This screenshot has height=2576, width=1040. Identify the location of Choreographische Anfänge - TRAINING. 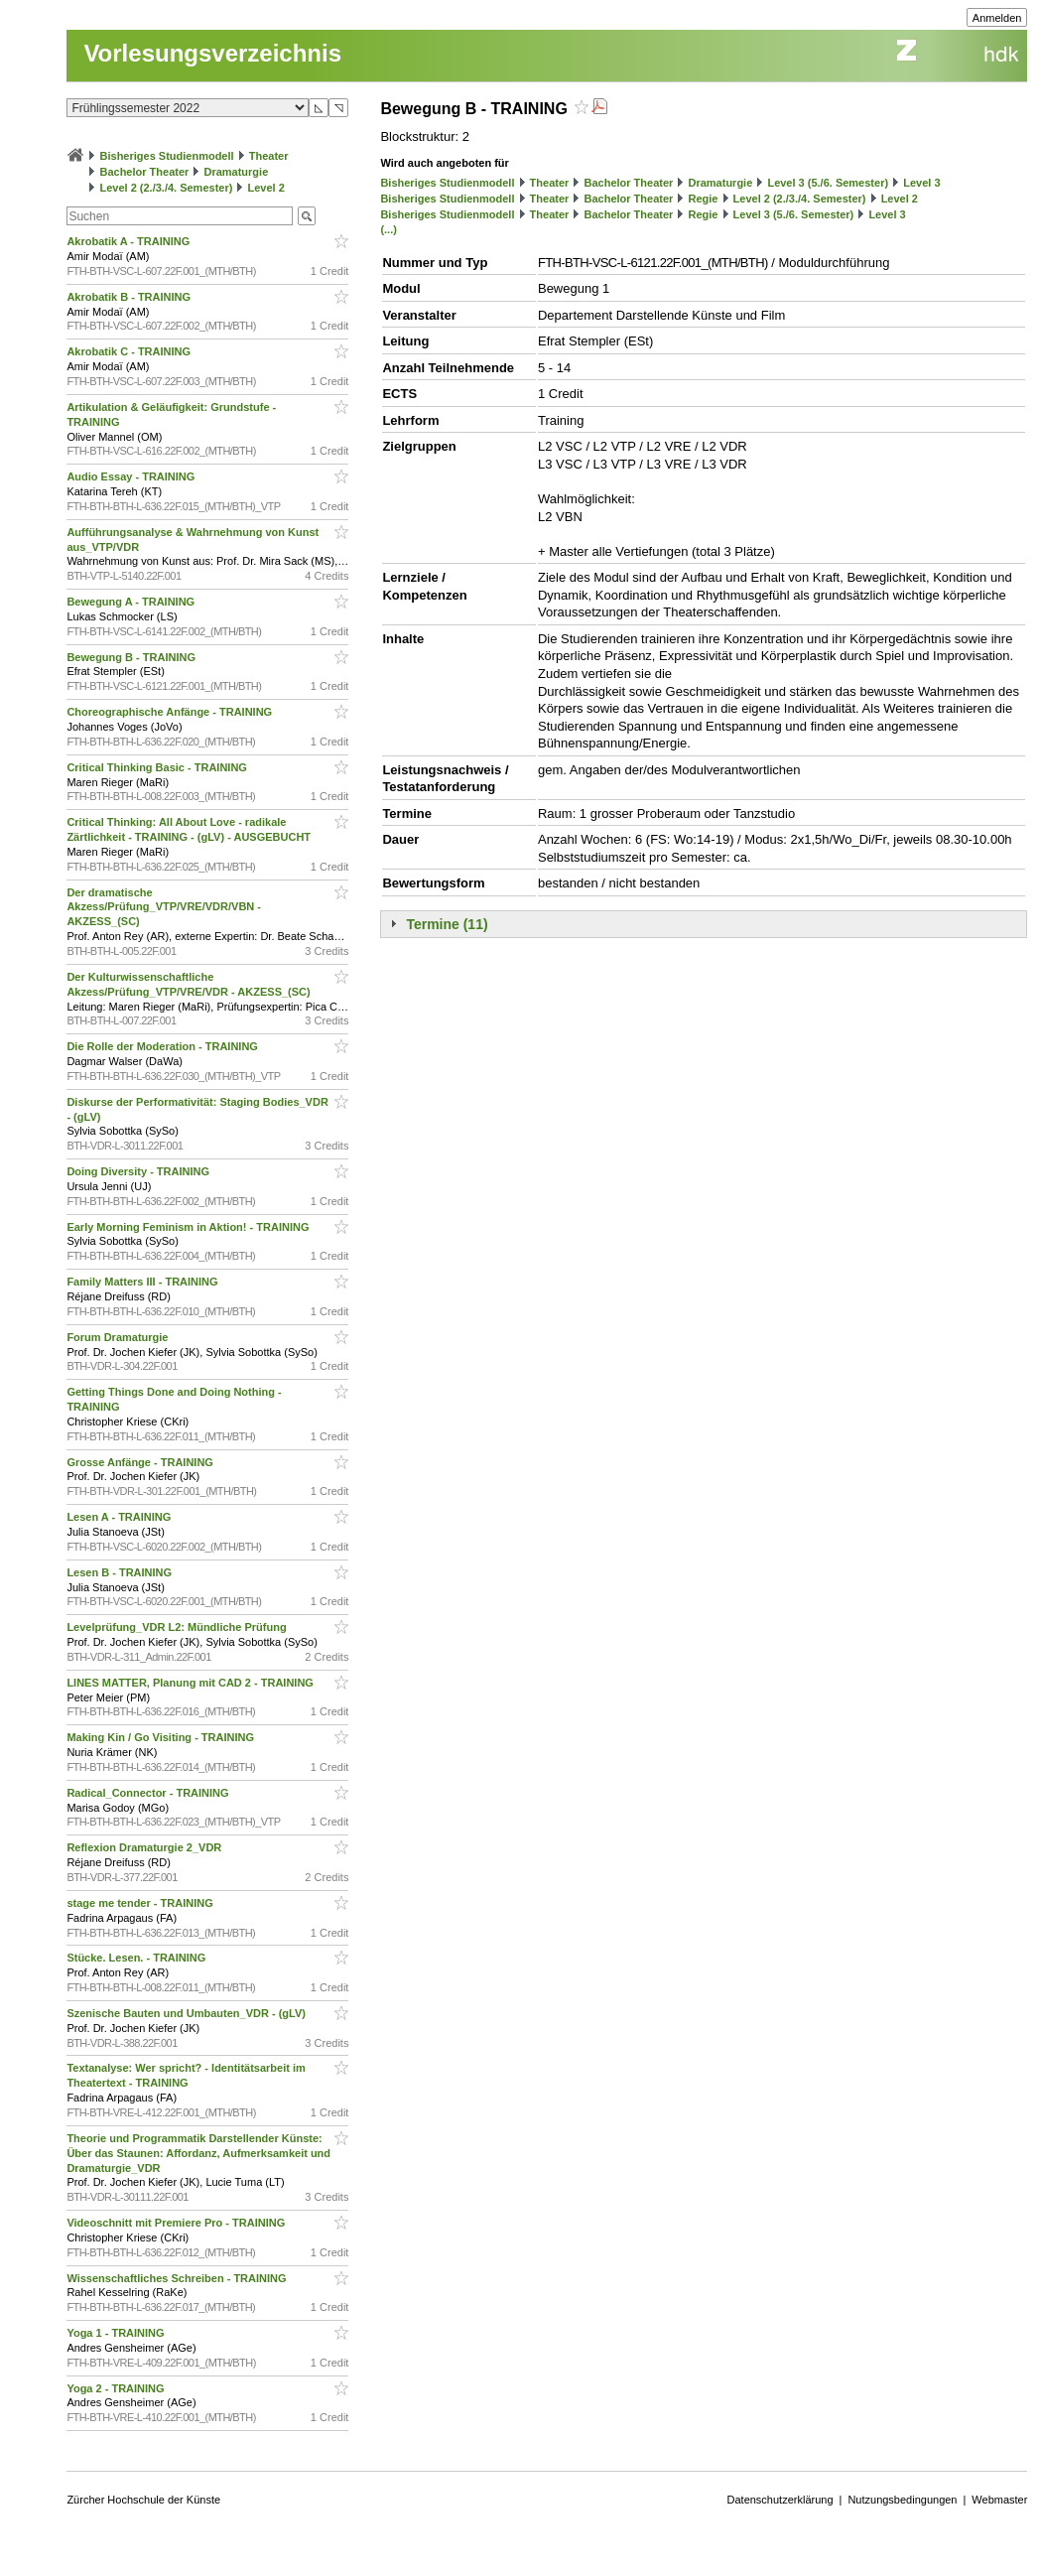
(170, 712).